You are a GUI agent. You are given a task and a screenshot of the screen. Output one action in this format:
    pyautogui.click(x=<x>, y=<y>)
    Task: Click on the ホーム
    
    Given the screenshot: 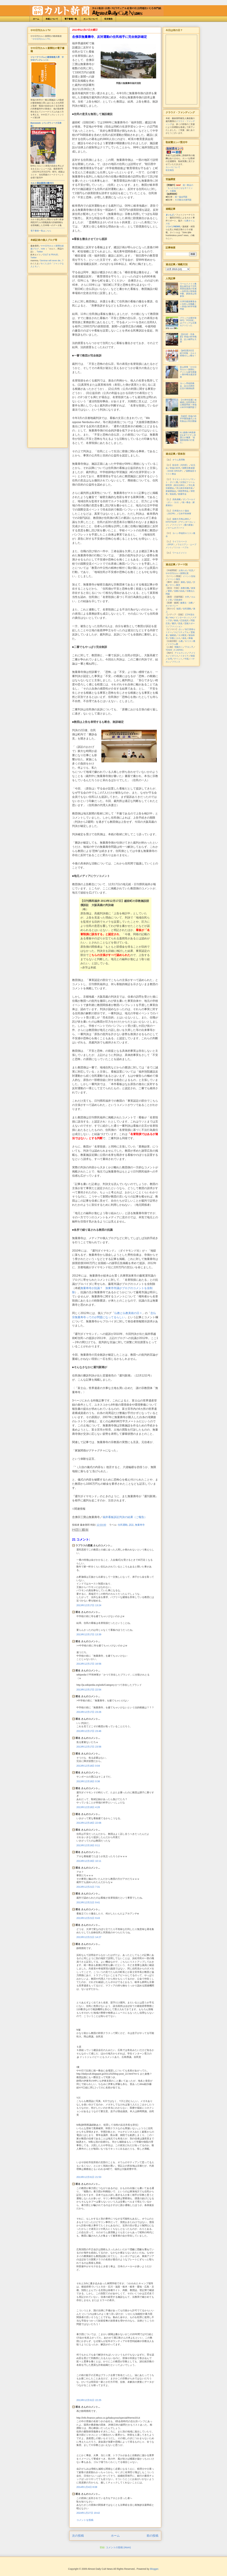 What is the action you would take?
    pyautogui.click(x=36, y=19)
    